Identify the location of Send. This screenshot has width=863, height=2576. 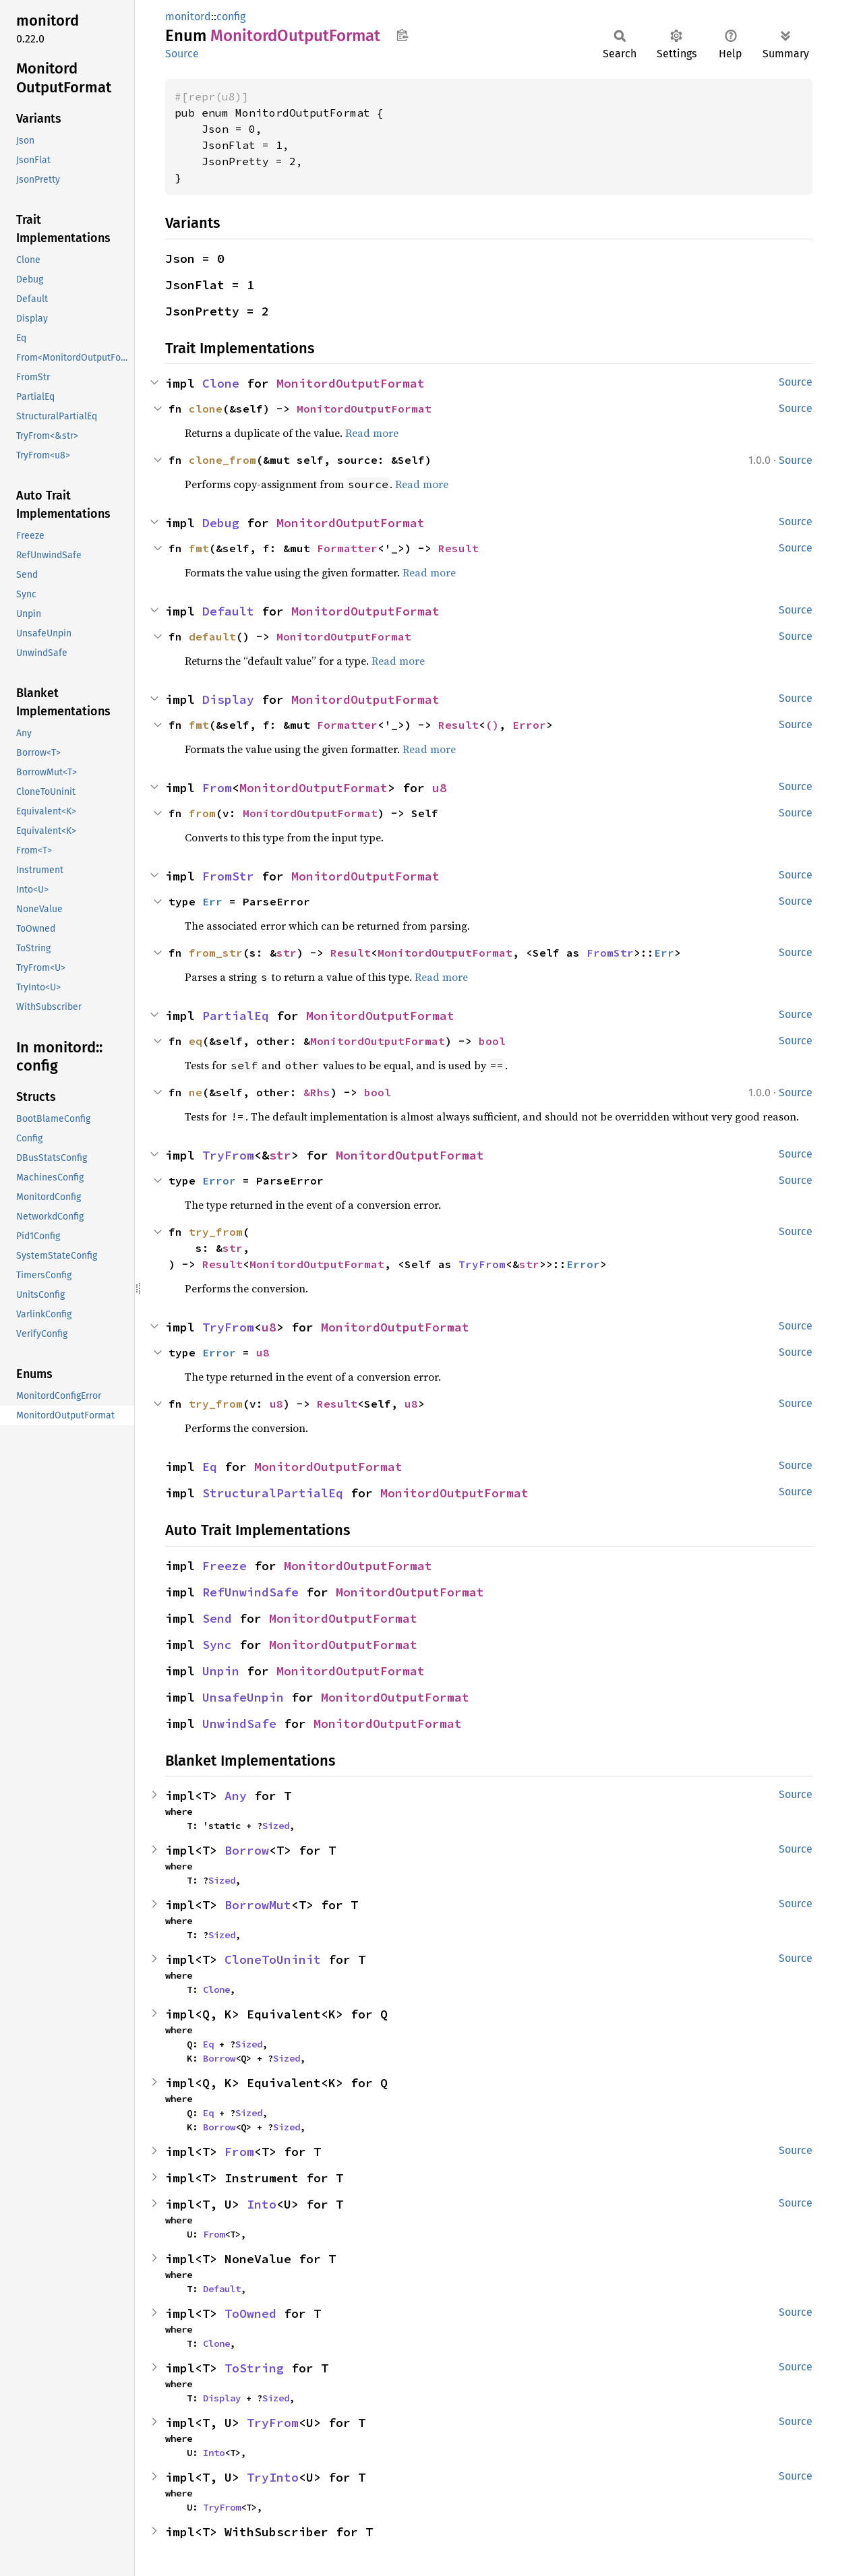
(217, 1618).